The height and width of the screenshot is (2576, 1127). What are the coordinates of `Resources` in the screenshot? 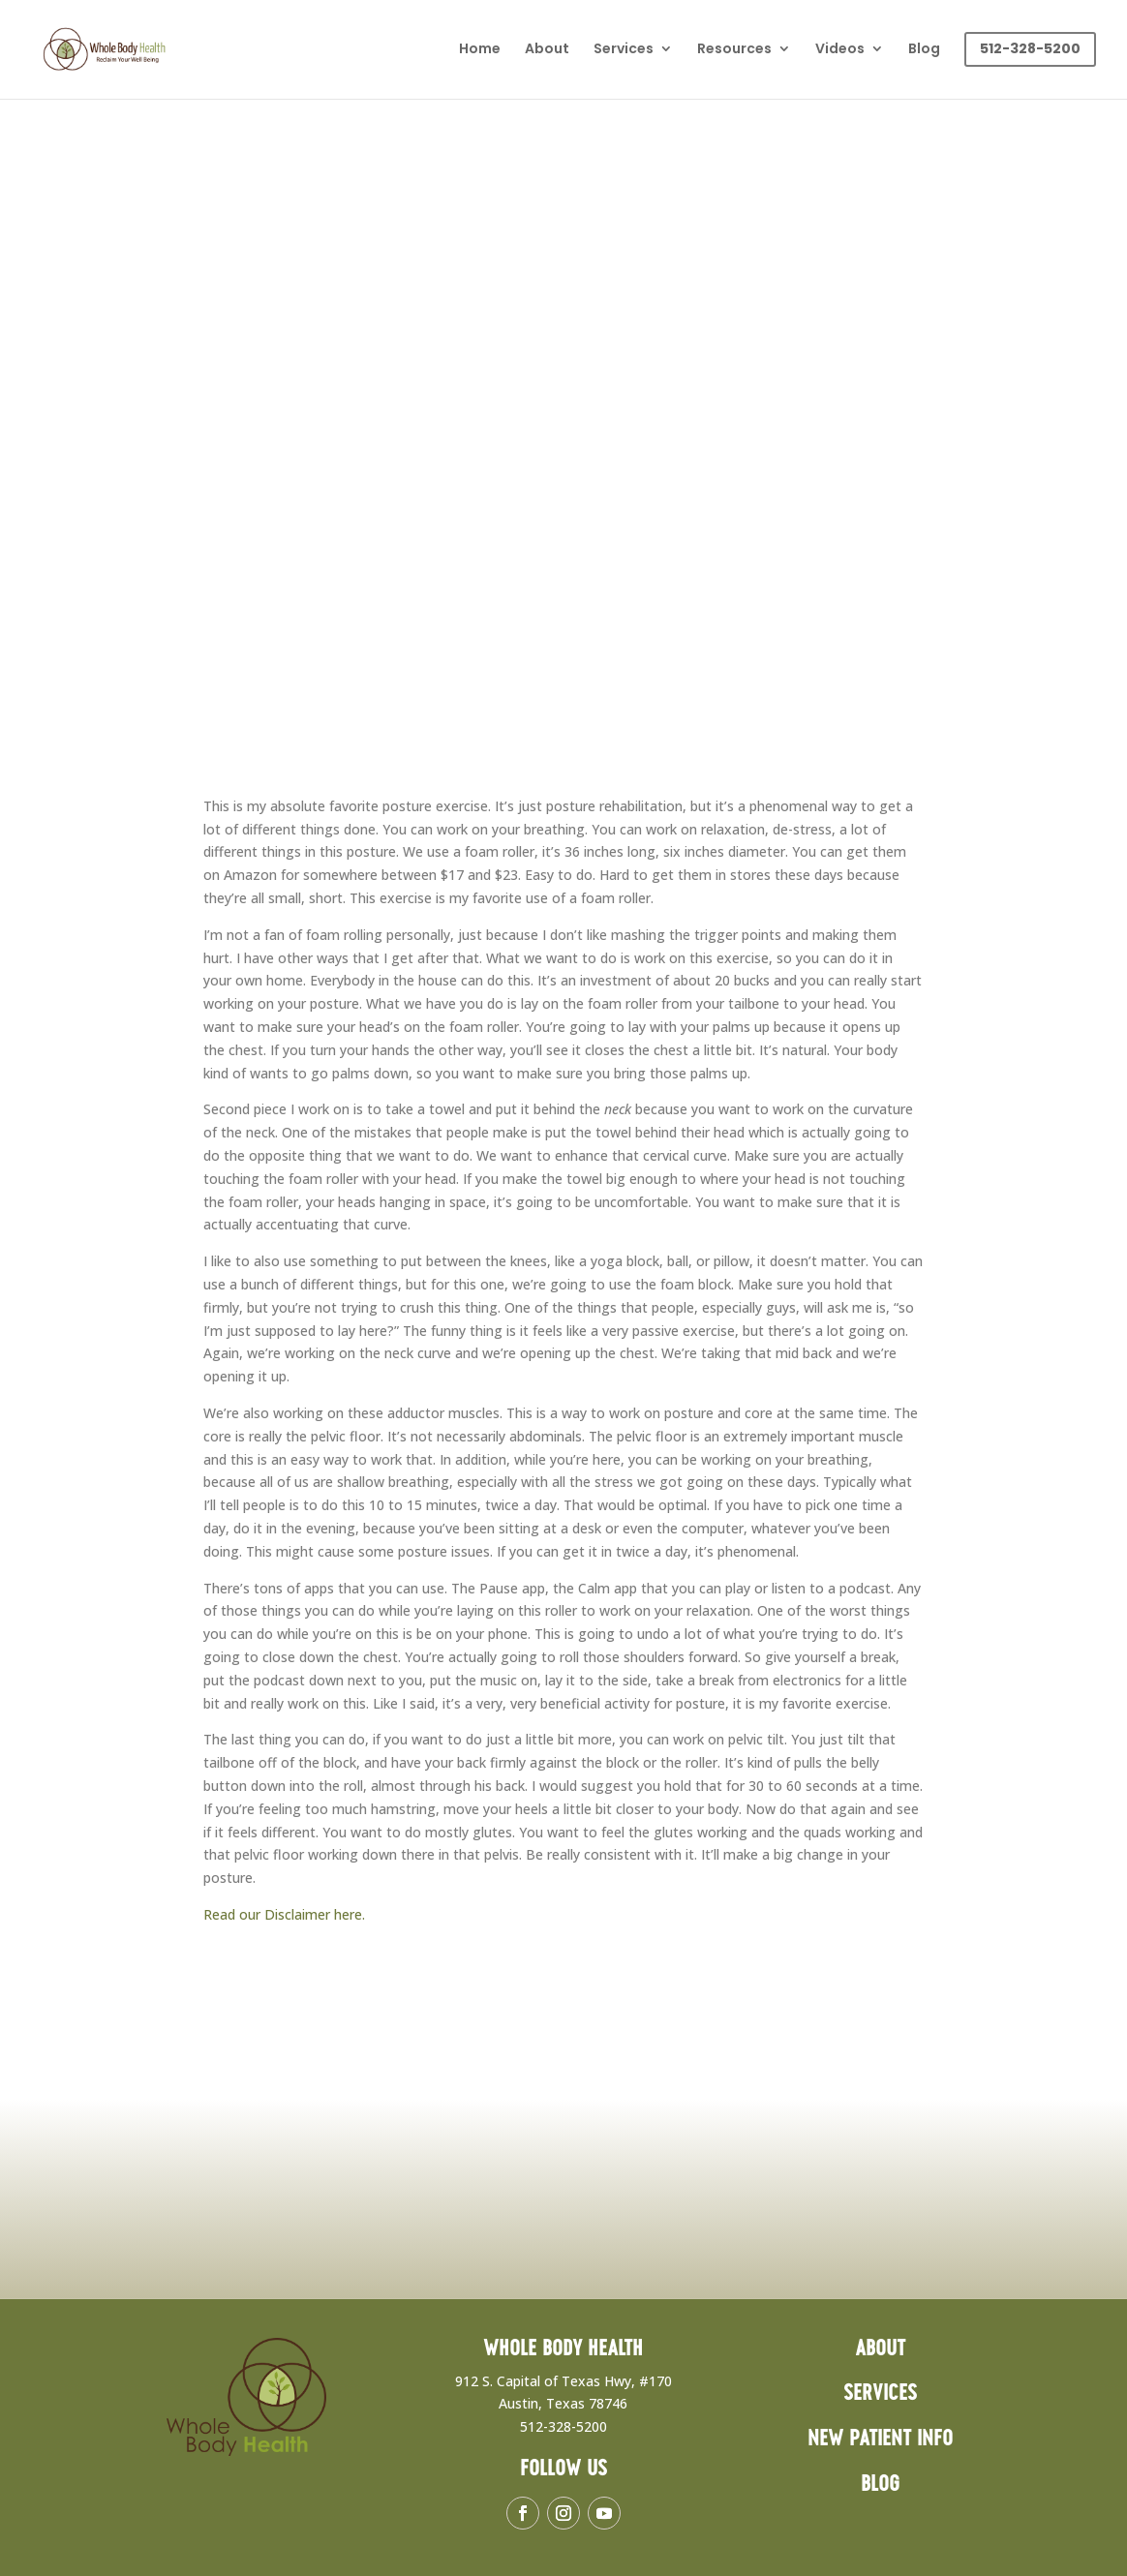 It's located at (734, 50).